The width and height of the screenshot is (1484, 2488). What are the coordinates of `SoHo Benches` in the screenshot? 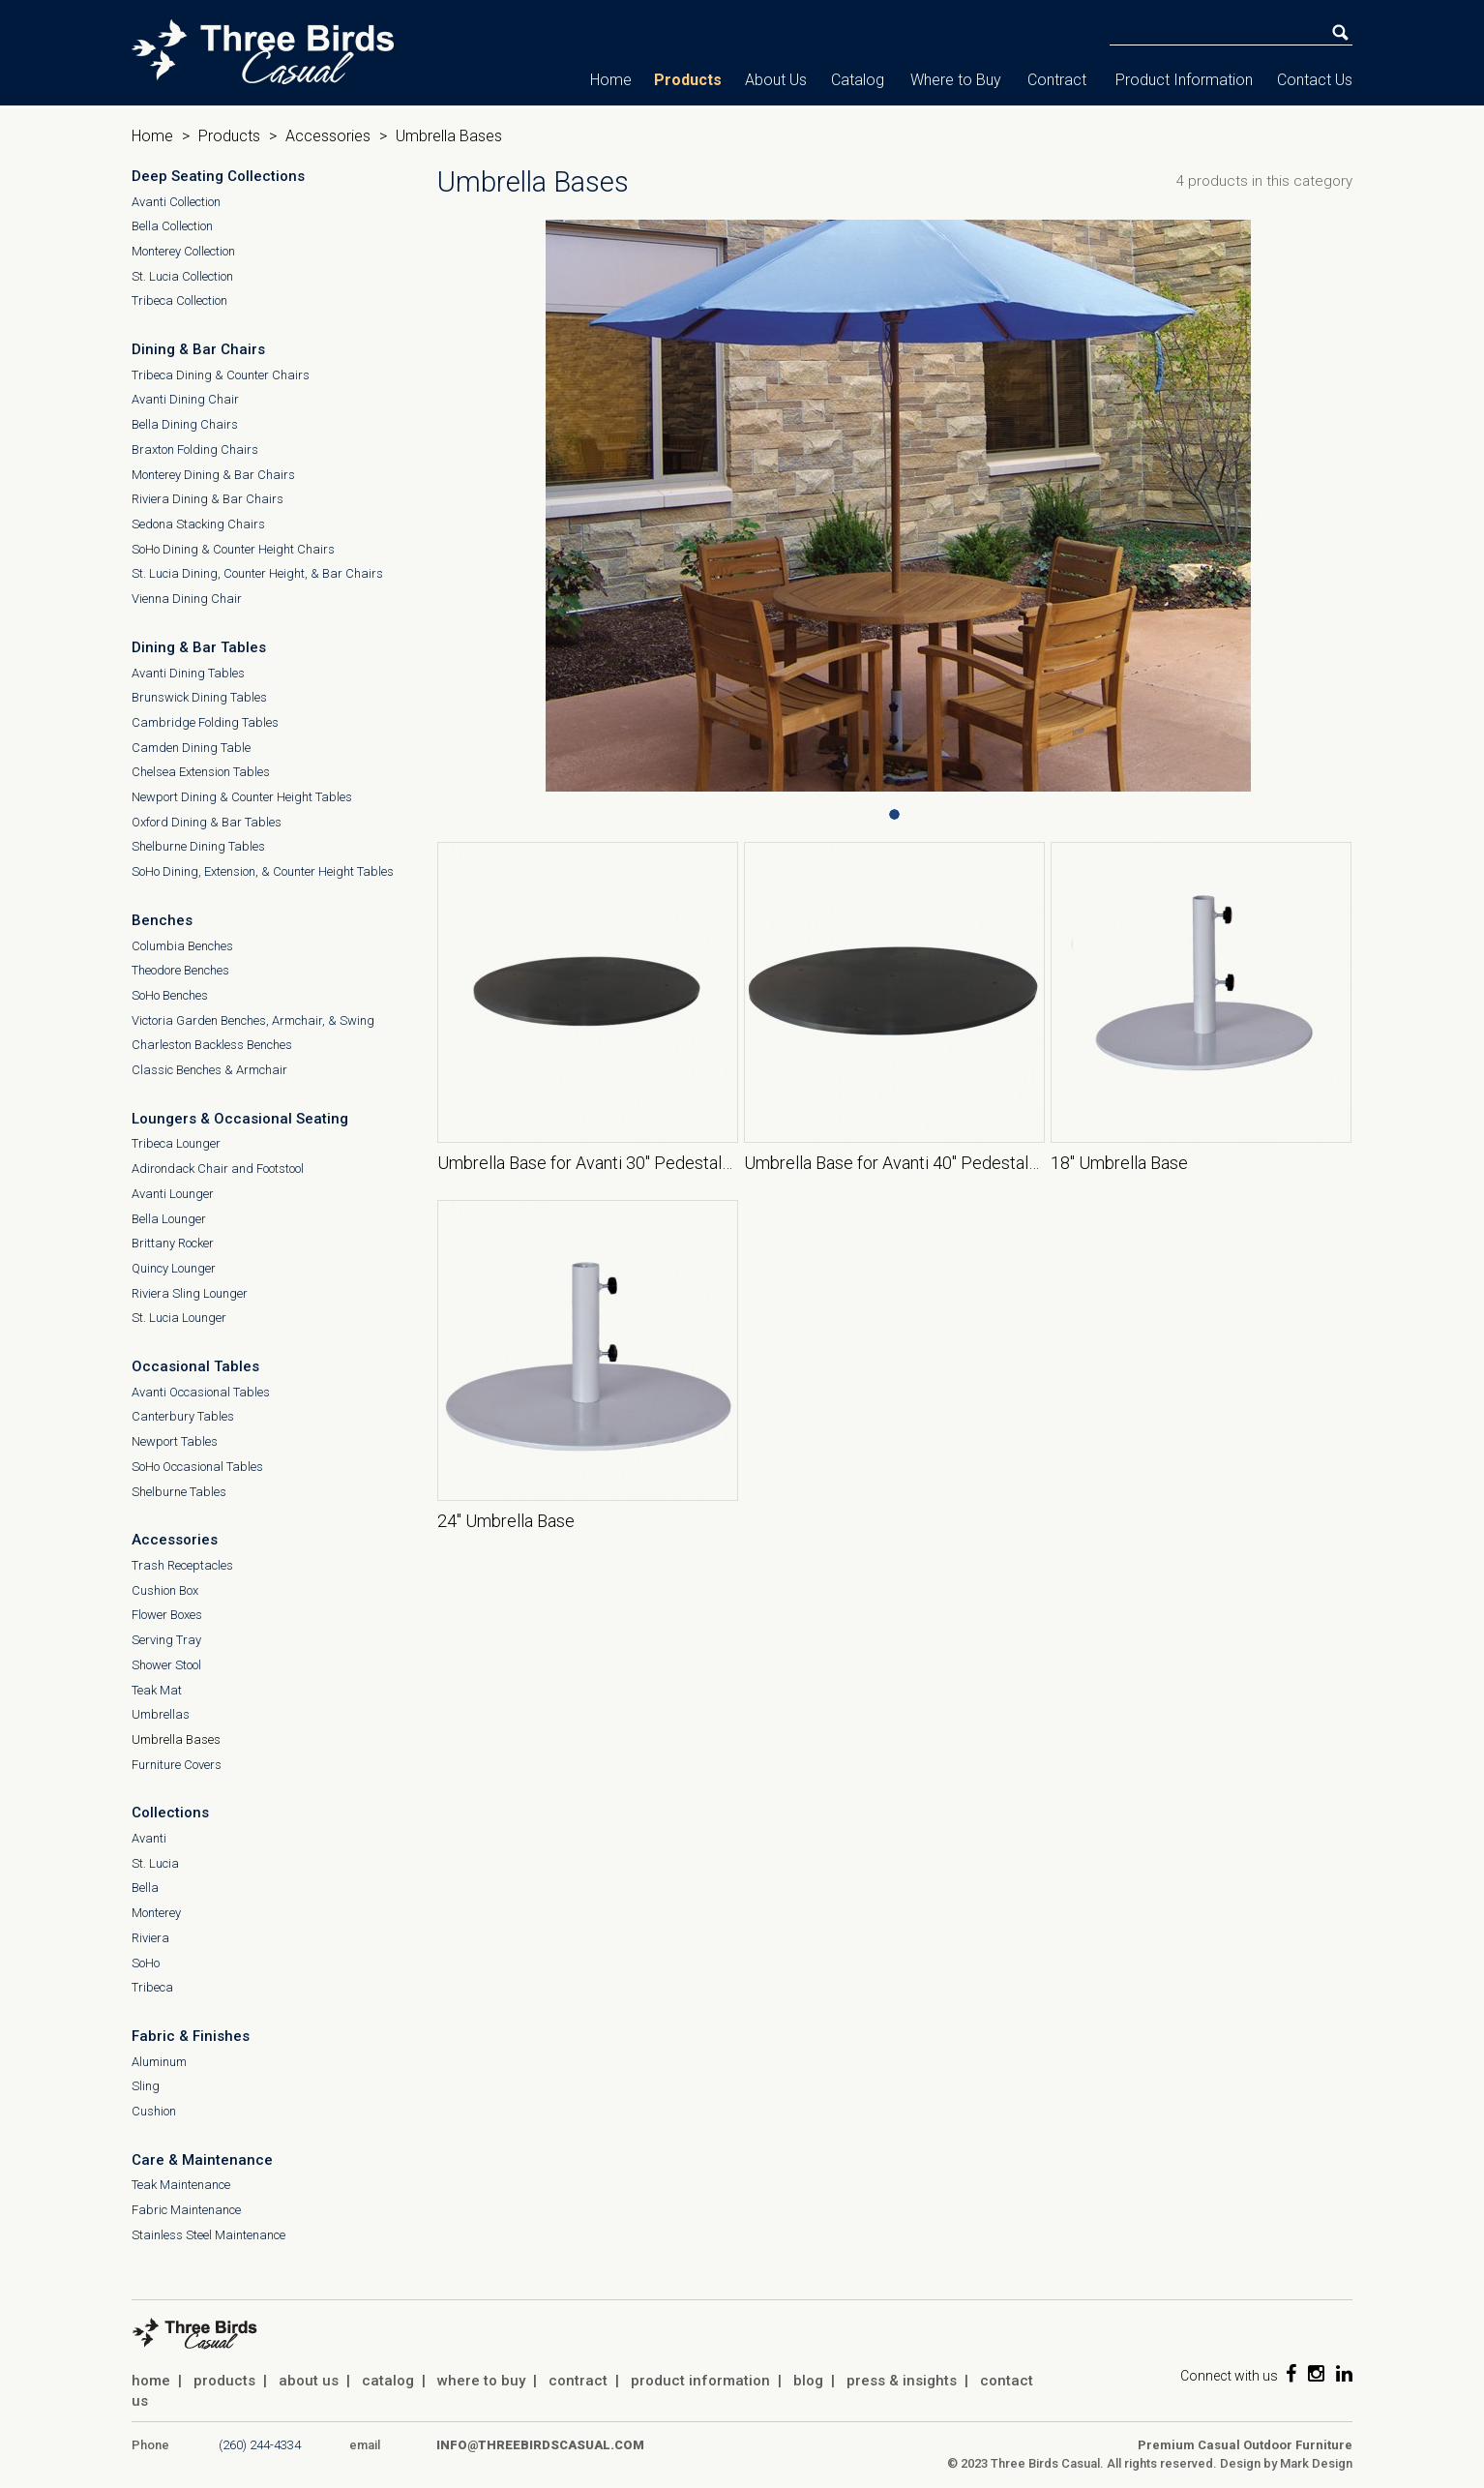 It's located at (170, 995).